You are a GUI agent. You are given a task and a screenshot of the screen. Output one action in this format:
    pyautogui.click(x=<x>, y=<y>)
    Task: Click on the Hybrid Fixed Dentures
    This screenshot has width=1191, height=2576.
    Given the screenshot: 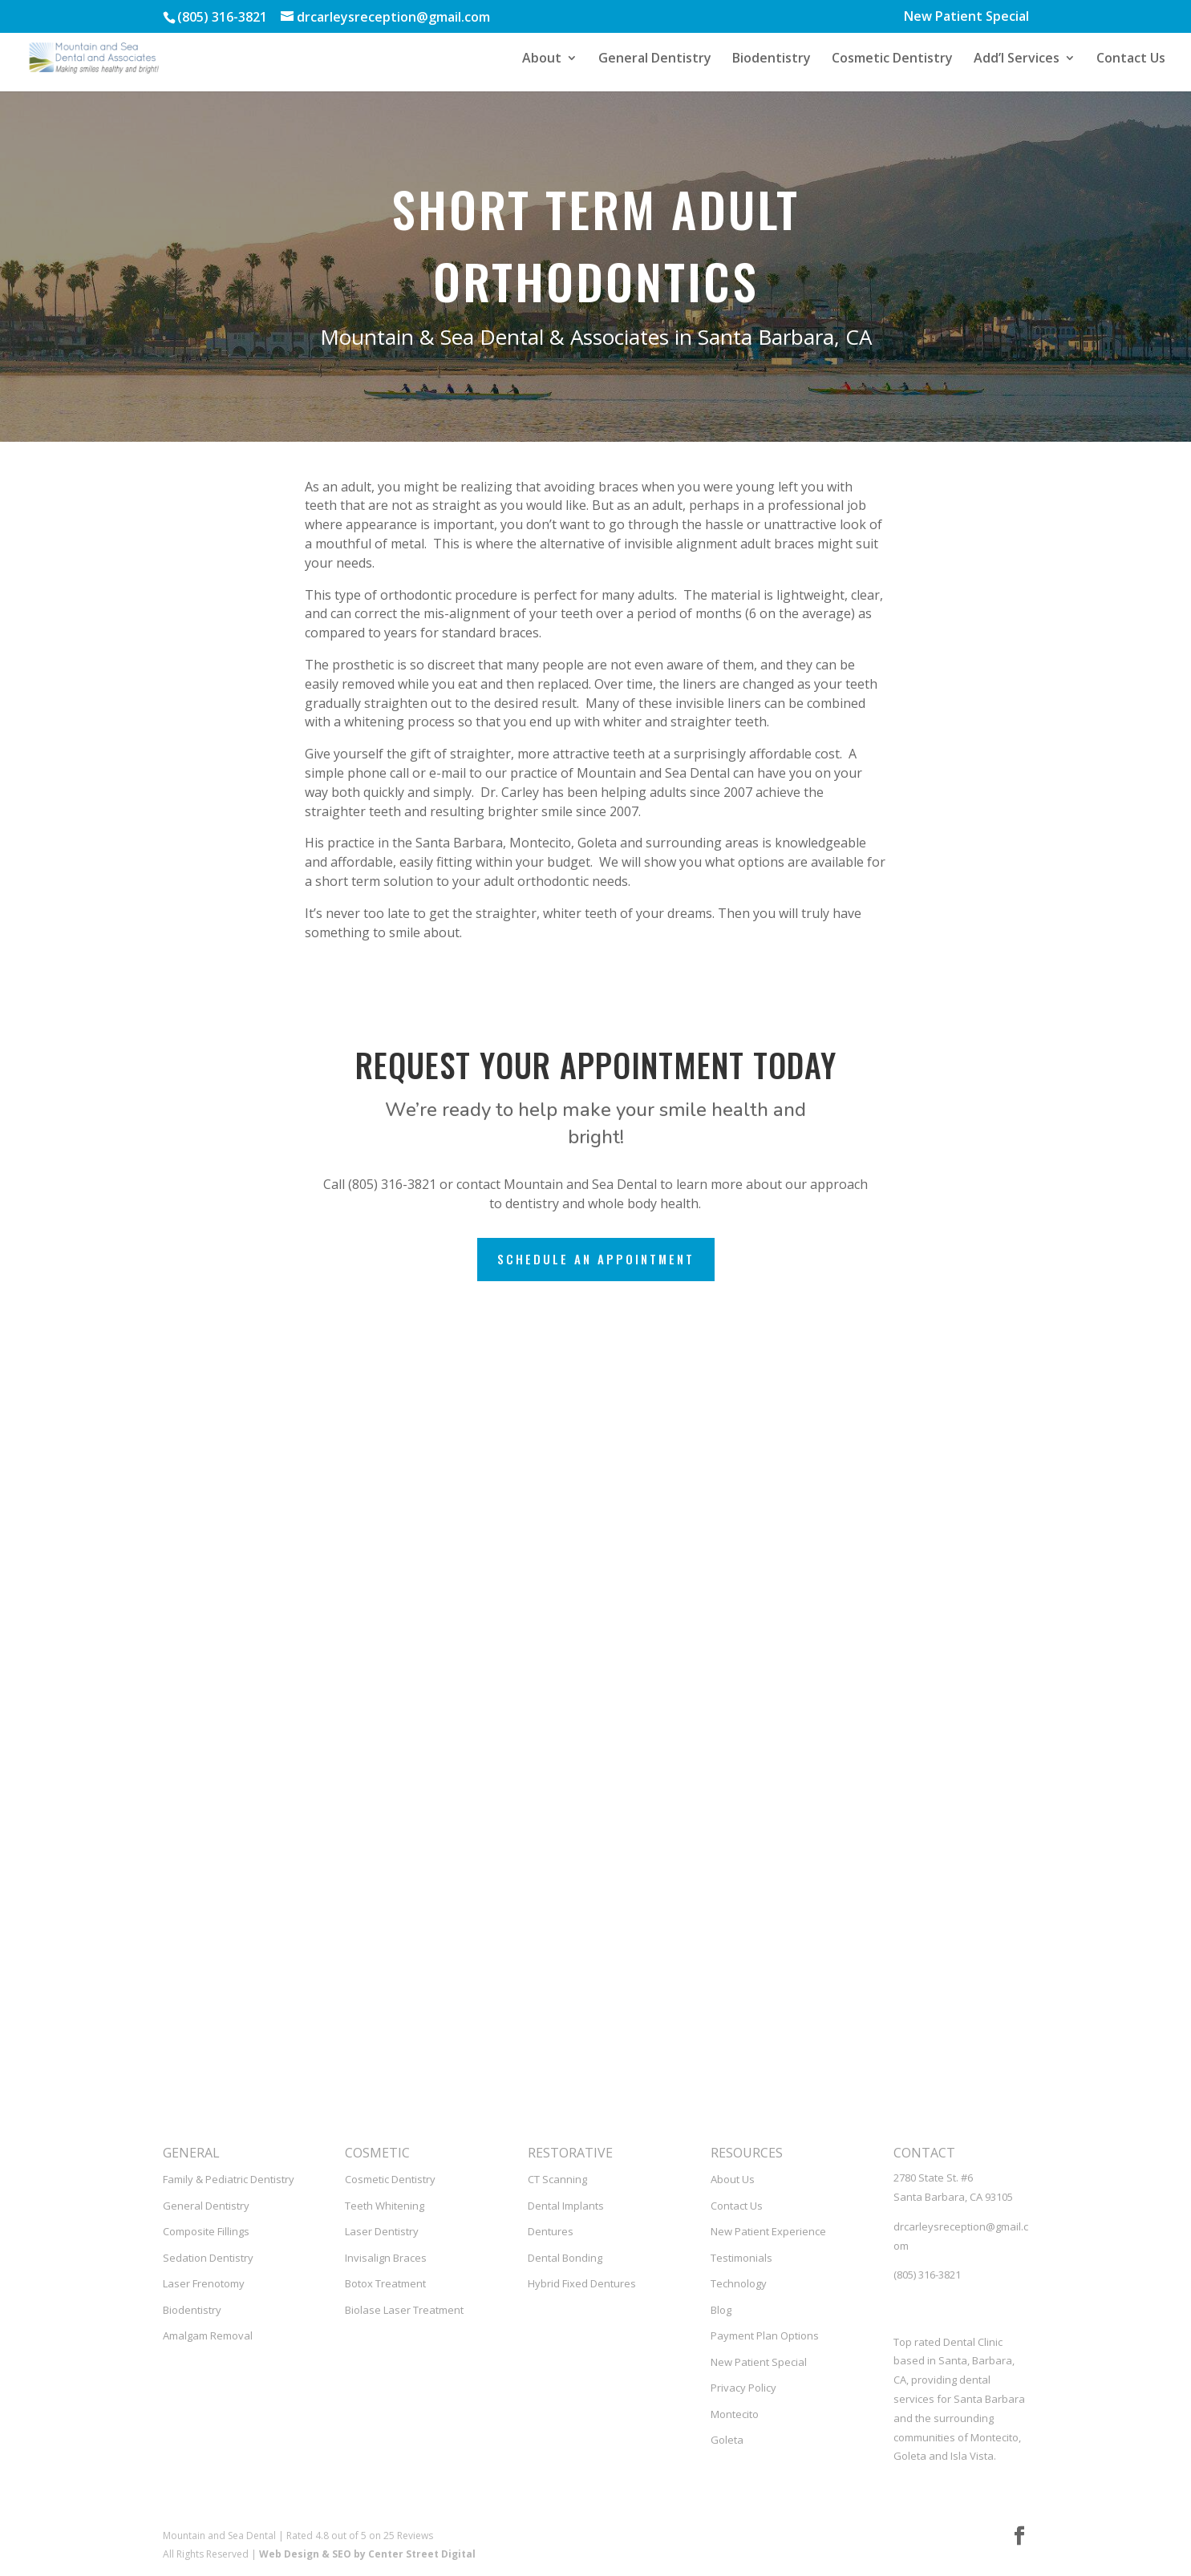 What is the action you would take?
    pyautogui.click(x=582, y=2283)
    